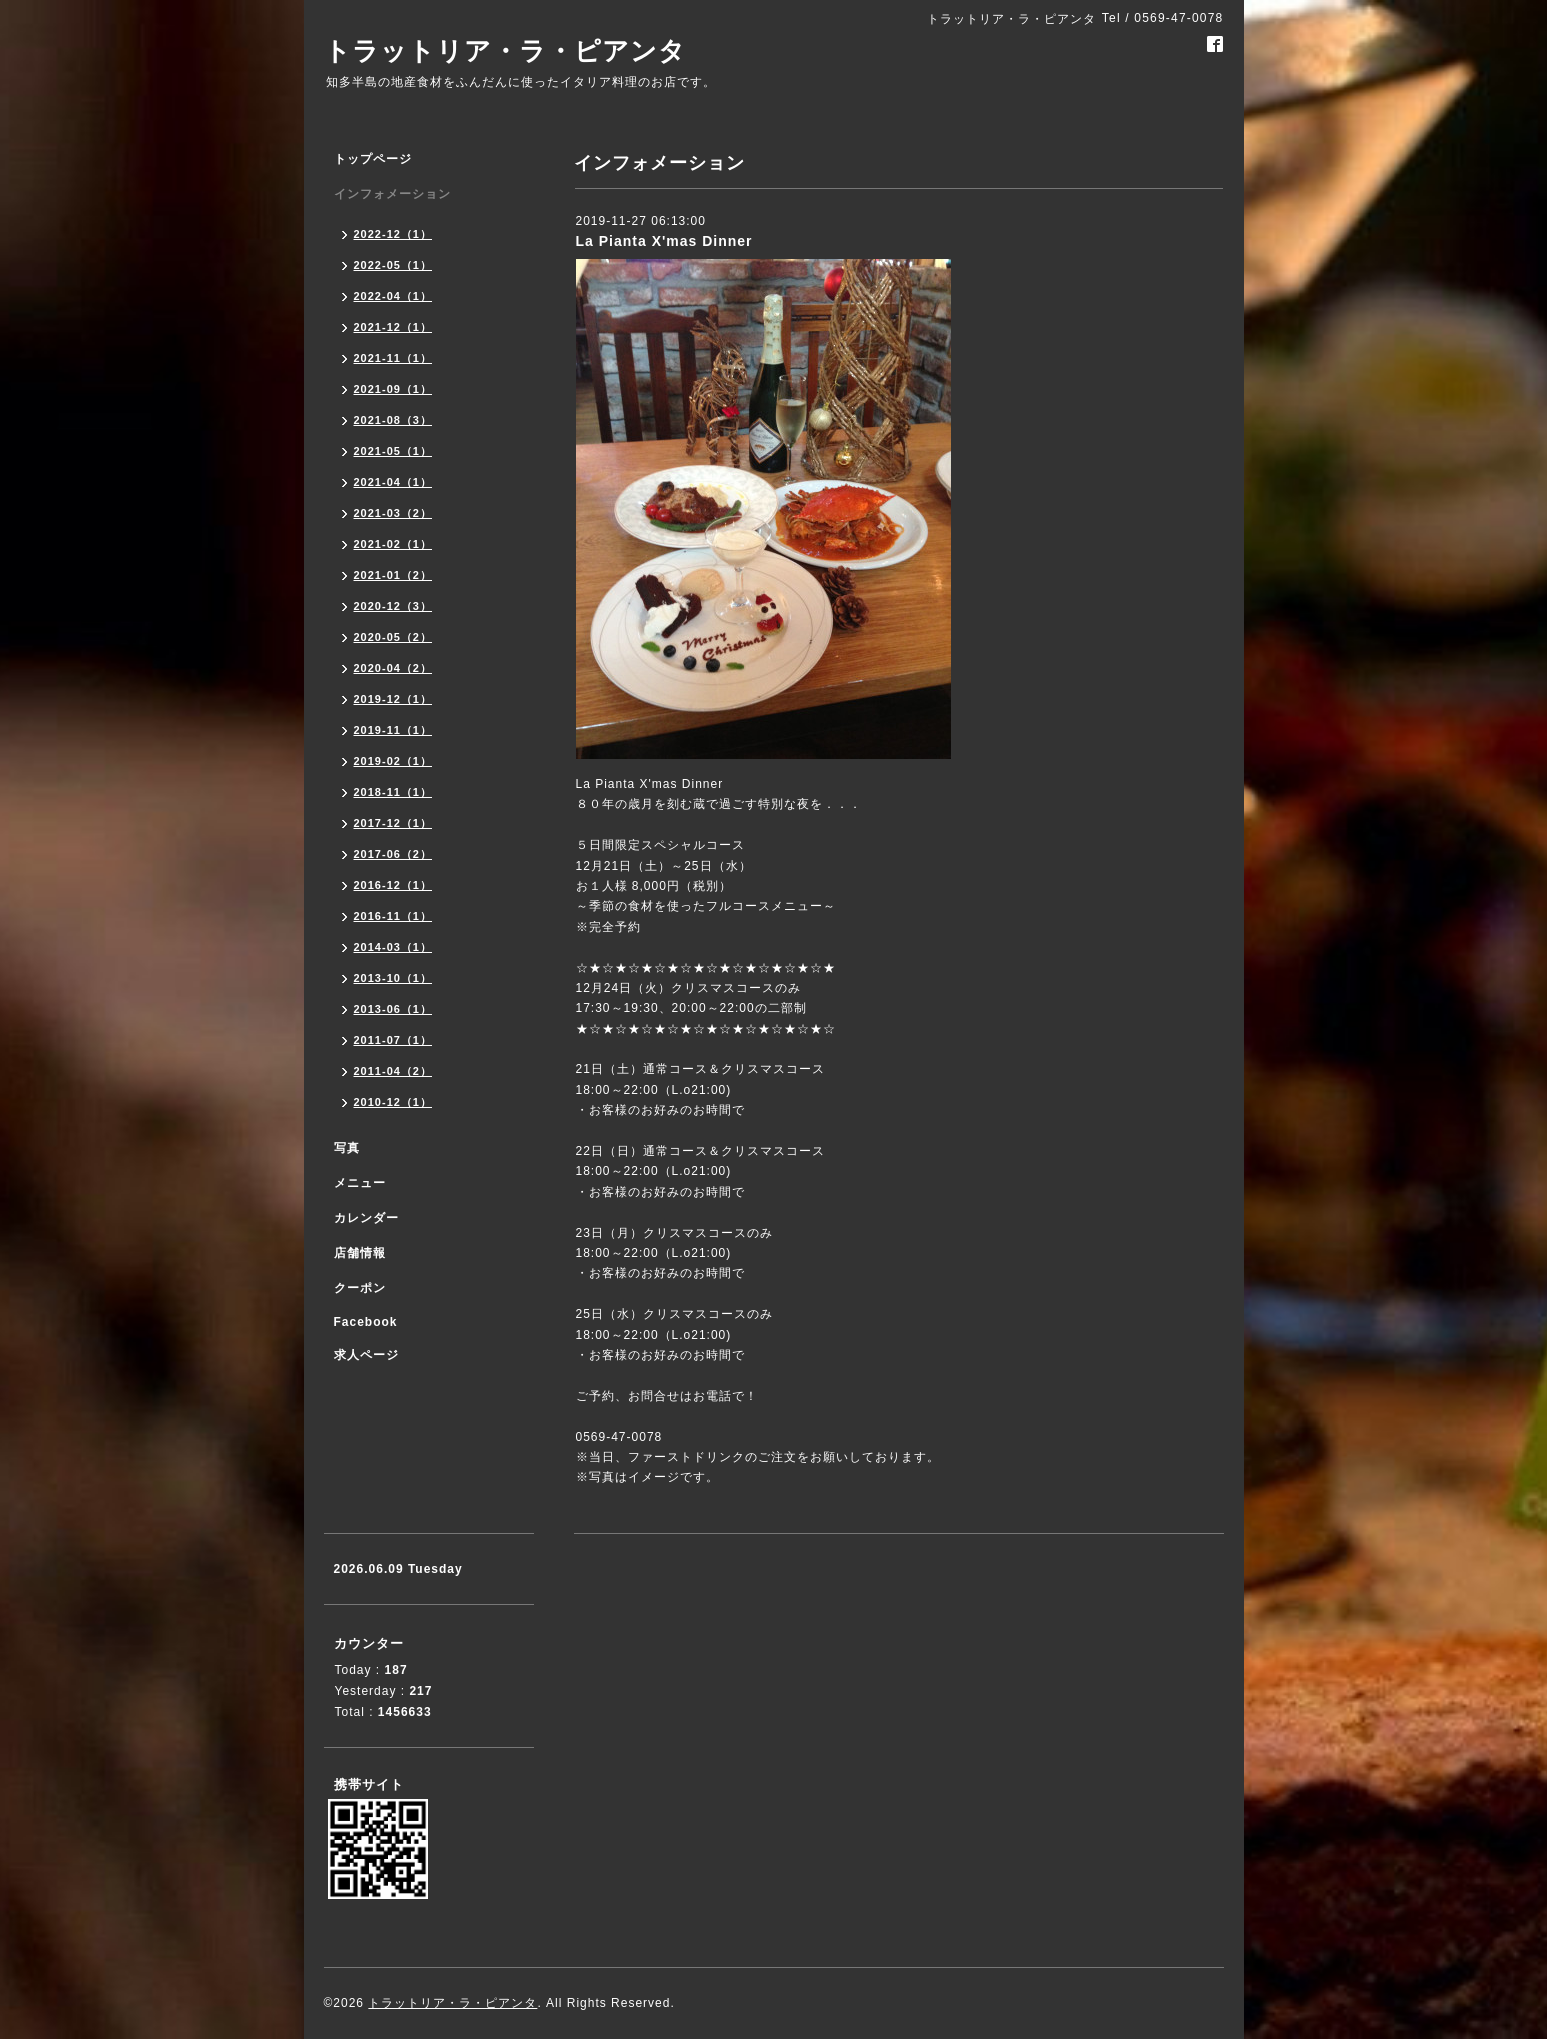  What do you see at coordinates (366, 1355) in the screenshot?
I see `求人ページ` at bounding box center [366, 1355].